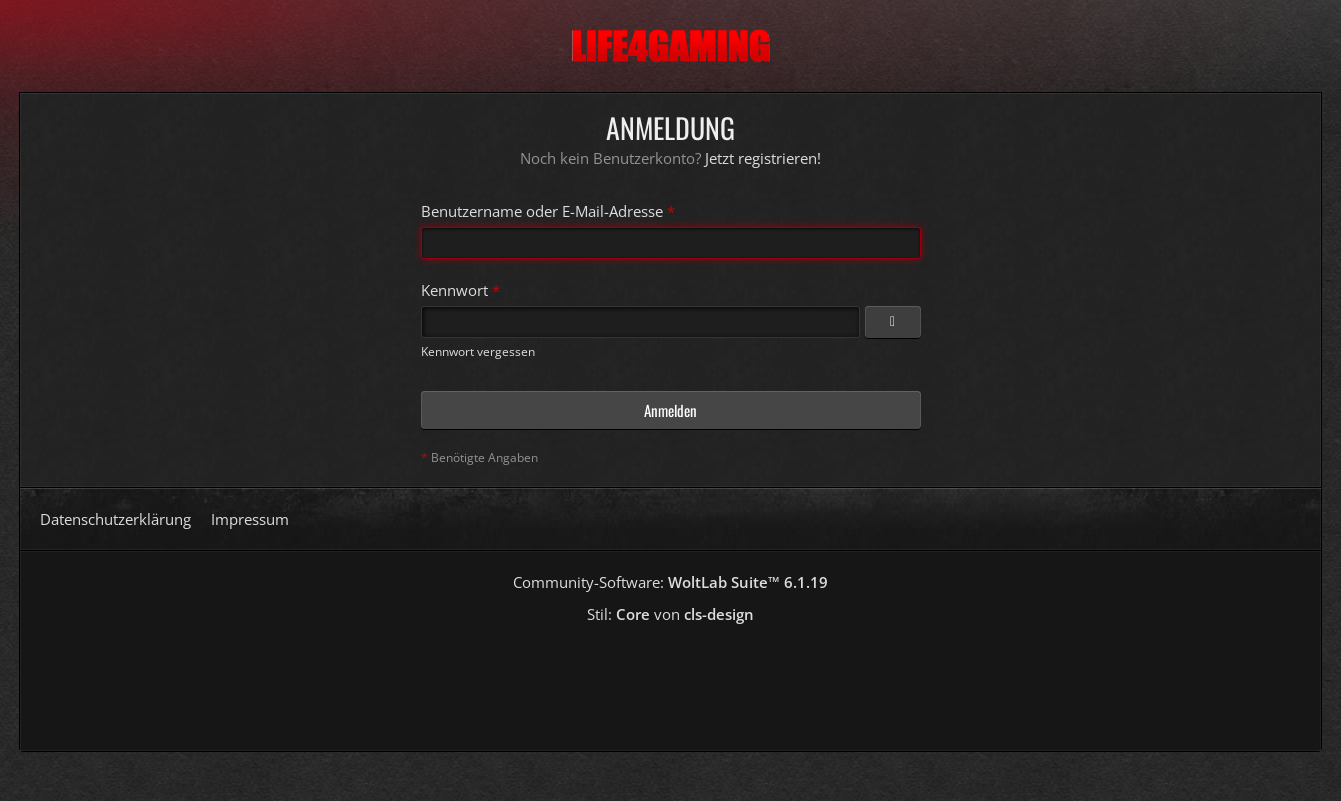  What do you see at coordinates (763, 158) in the screenshot?
I see `Jetzt registrieren!` at bounding box center [763, 158].